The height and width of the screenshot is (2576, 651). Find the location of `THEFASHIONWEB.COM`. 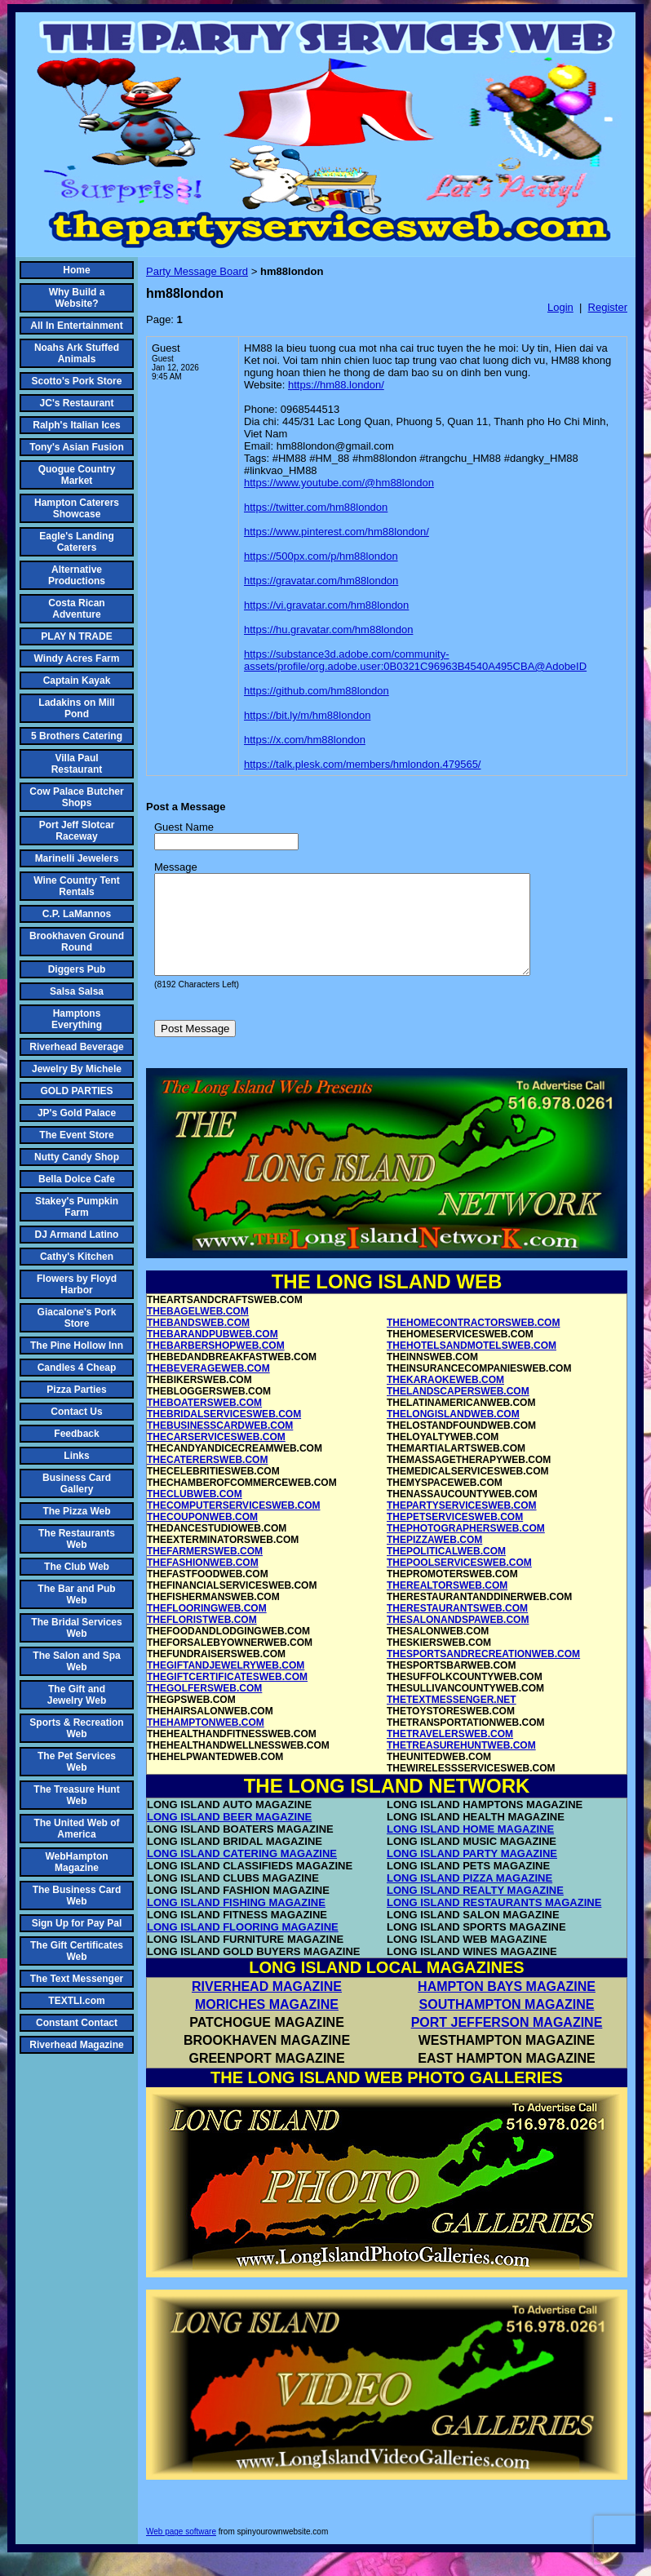

THEFASHIONWEB.COM is located at coordinates (203, 1582).